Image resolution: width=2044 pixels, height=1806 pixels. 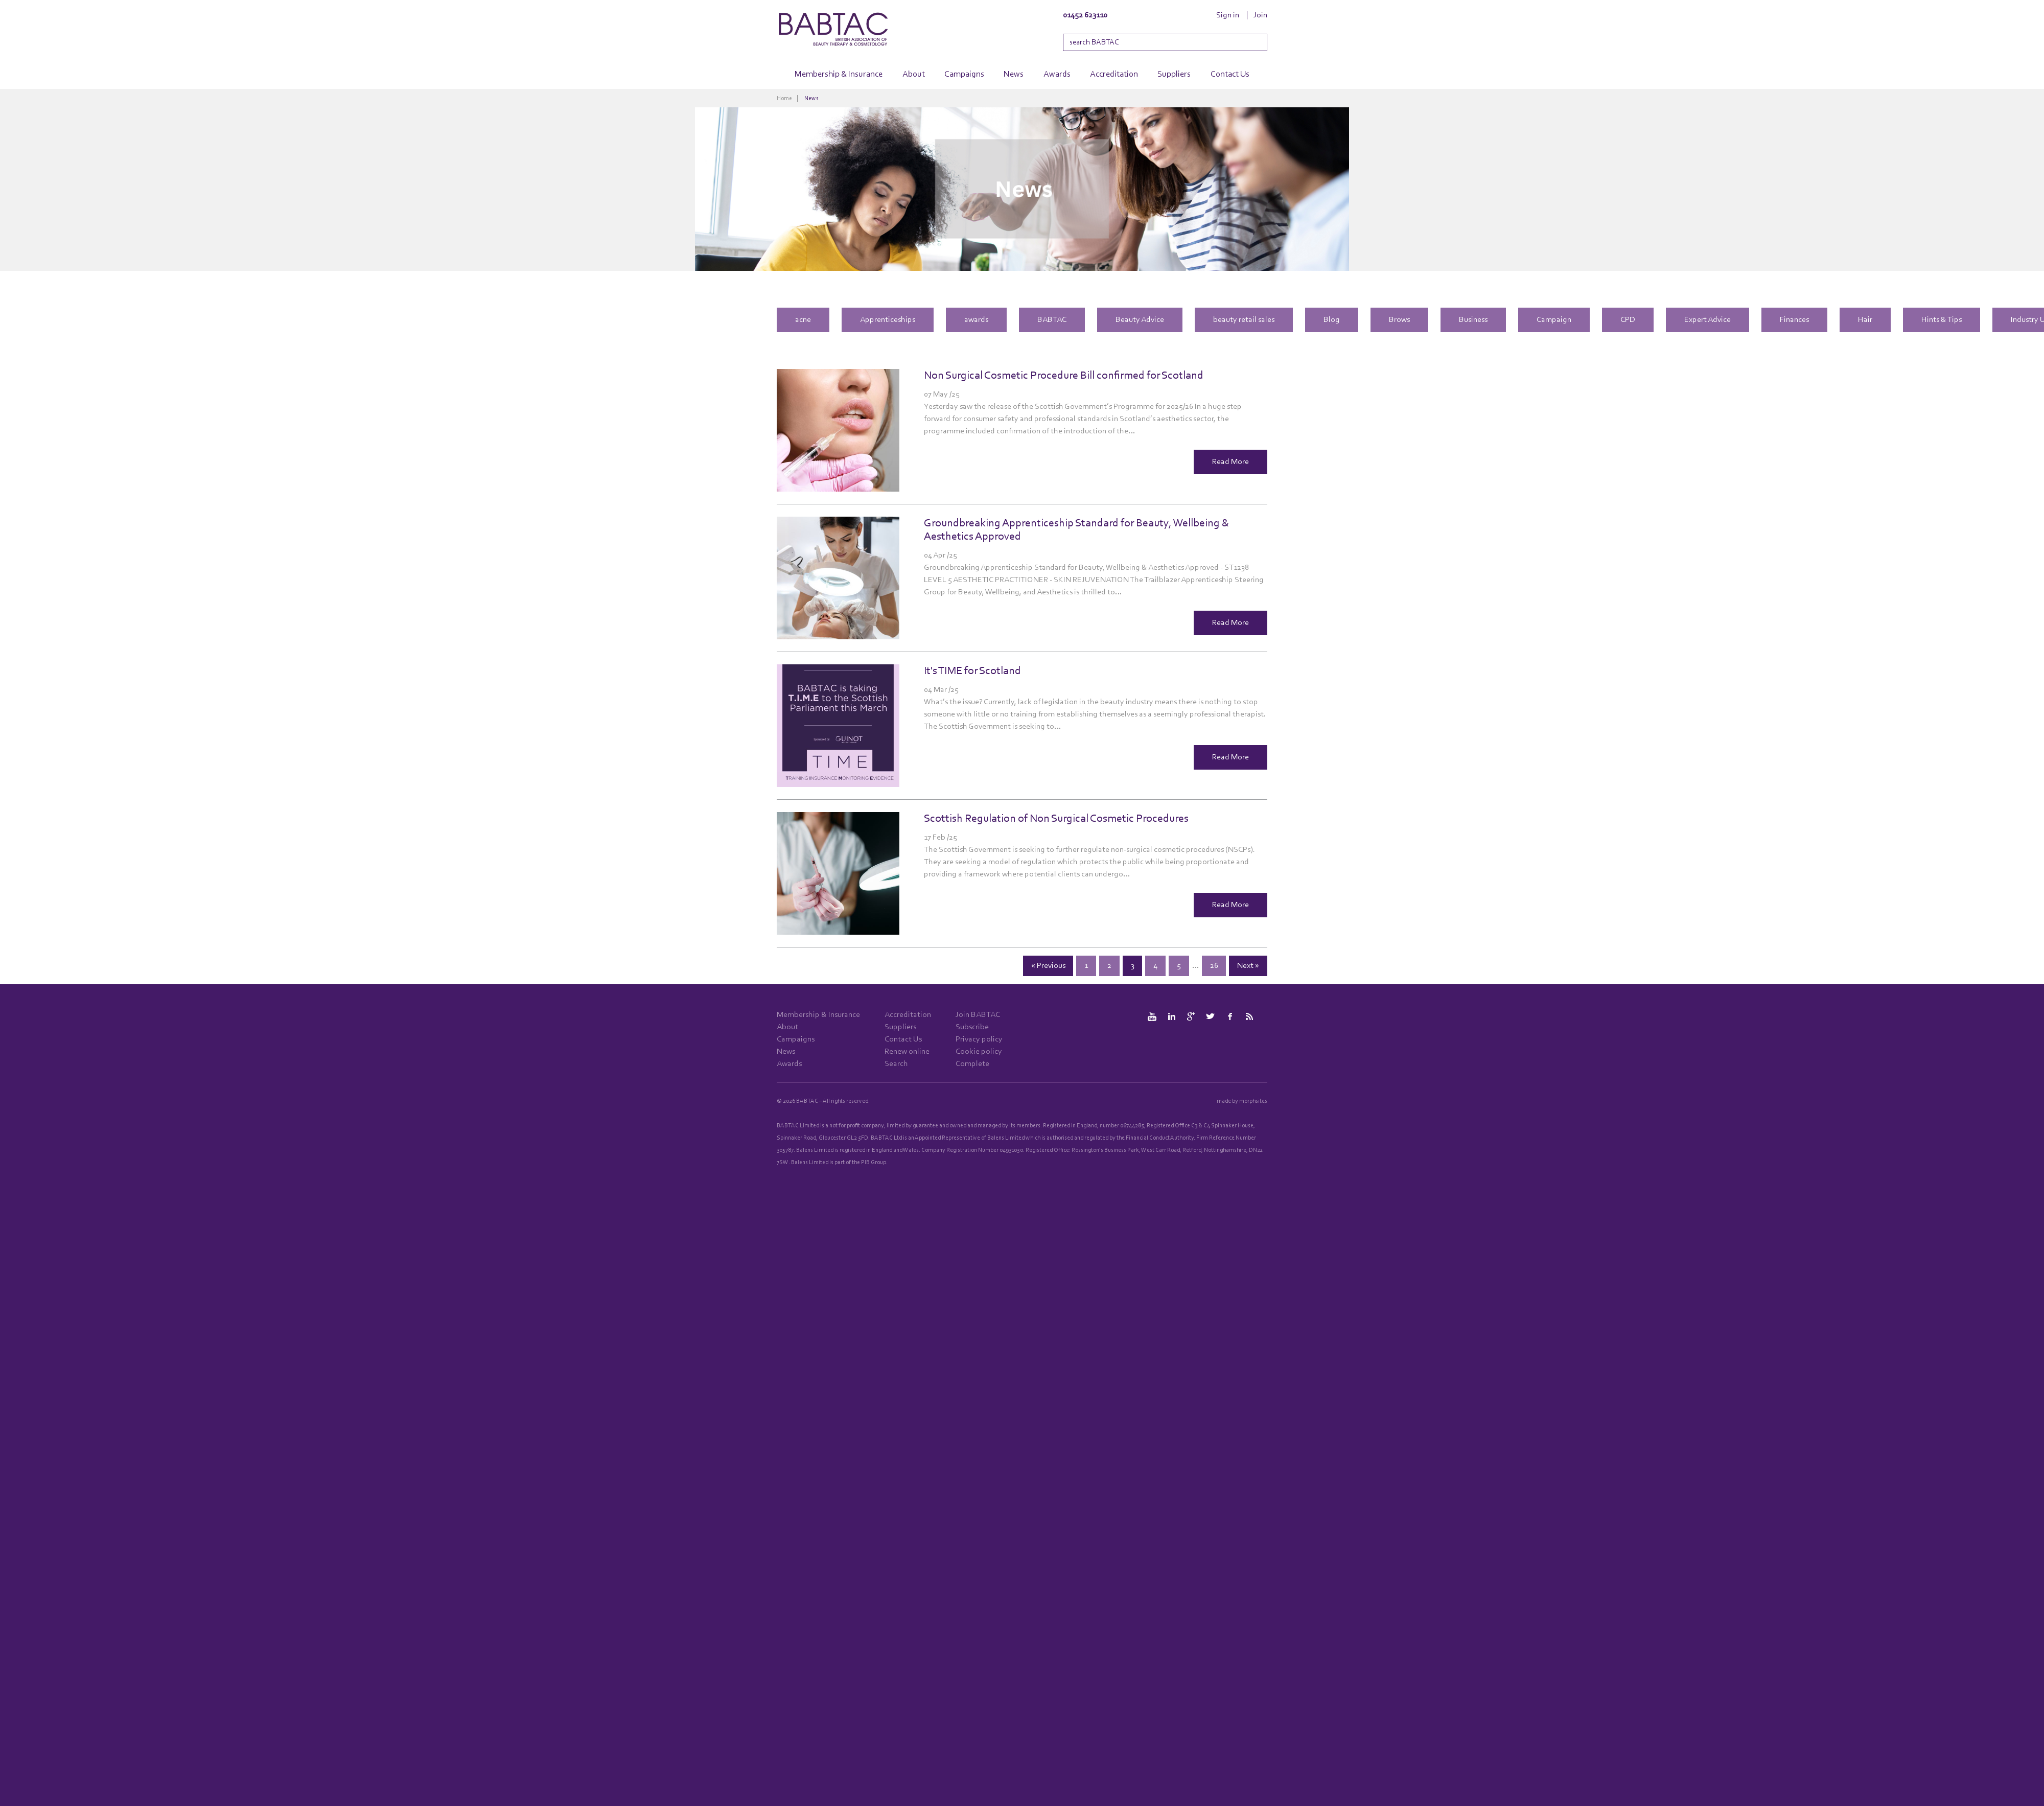 I want to click on Complete, so click(x=972, y=1064).